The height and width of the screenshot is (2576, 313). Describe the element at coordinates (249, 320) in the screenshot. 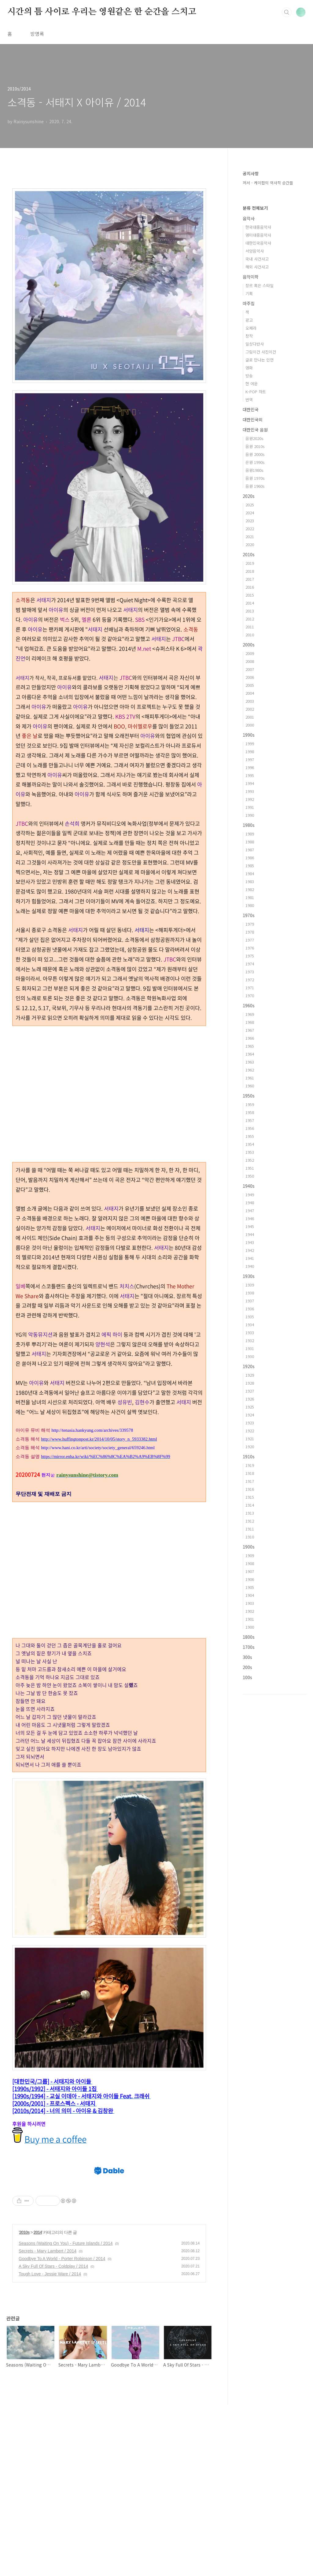

I see `광고` at that location.